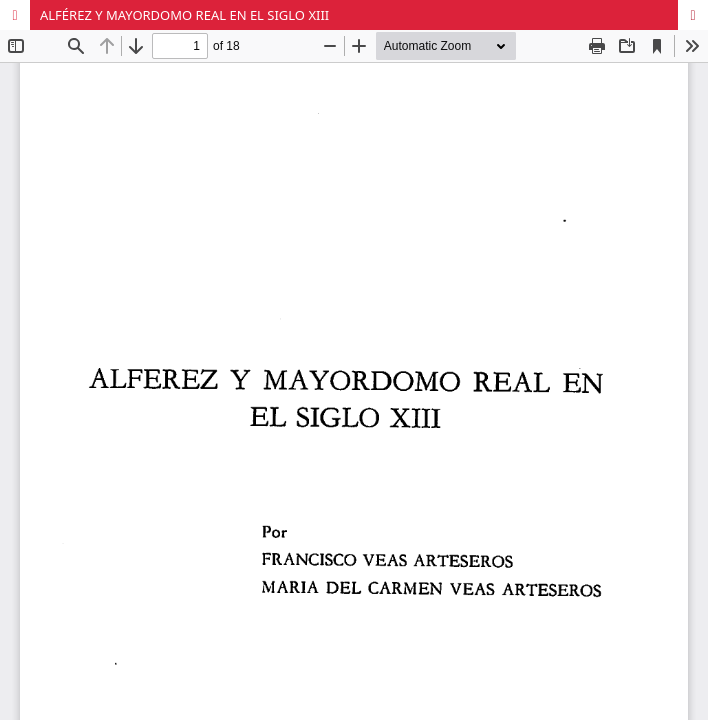 This screenshot has width=708, height=720. What do you see at coordinates (184, 15) in the screenshot?
I see `ALFÉREZ Y MAYORDOMO REAL EN EL SIGLO XIII` at bounding box center [184, 15].